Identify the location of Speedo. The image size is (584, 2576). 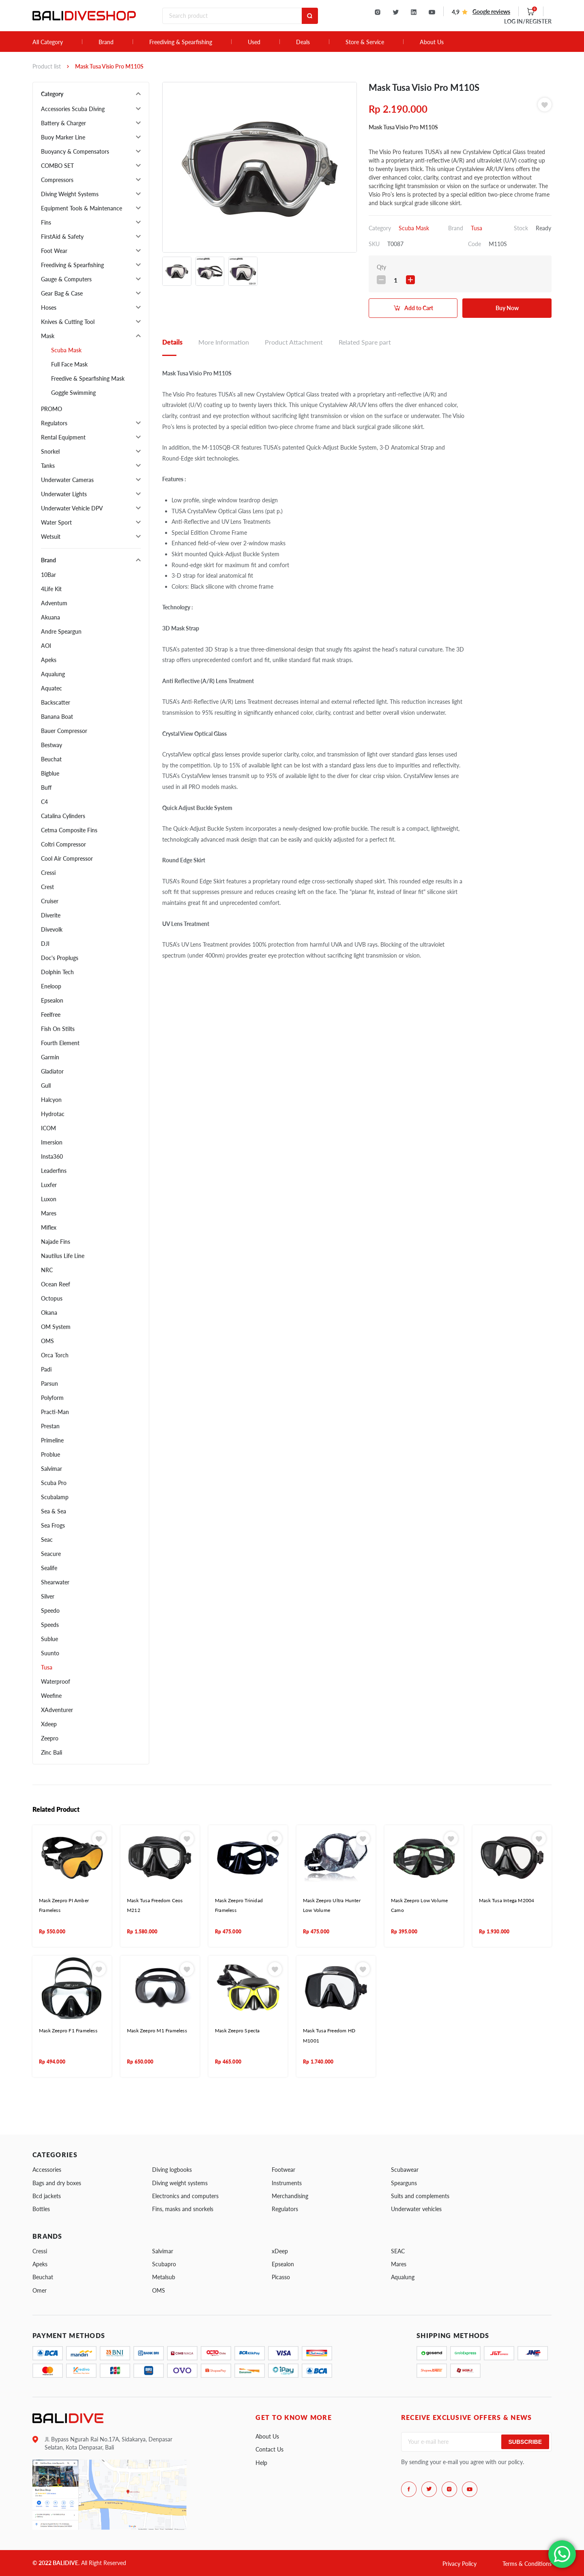
(50, 1610).